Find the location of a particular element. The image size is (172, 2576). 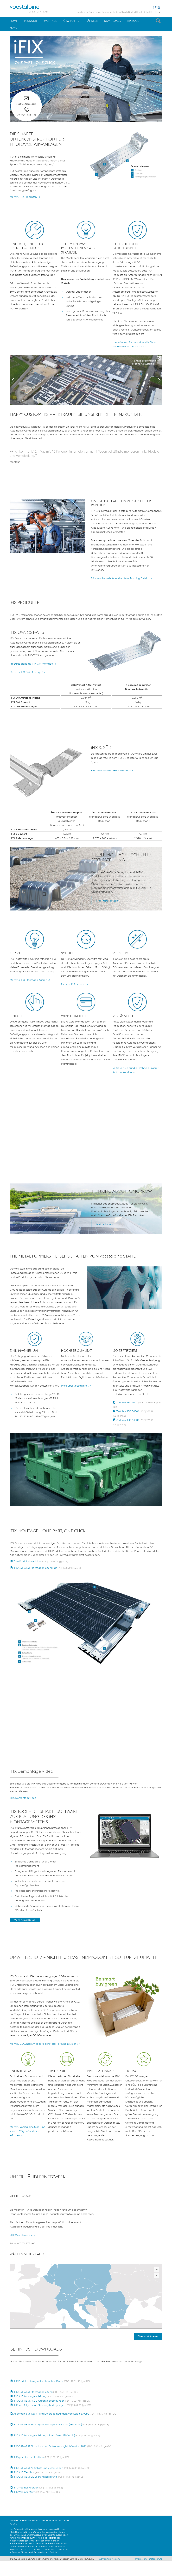

Allgemeine Verkaufs- und Lieferbedingungen_voestalpine ACSG is located at coordinates (50, 2413).